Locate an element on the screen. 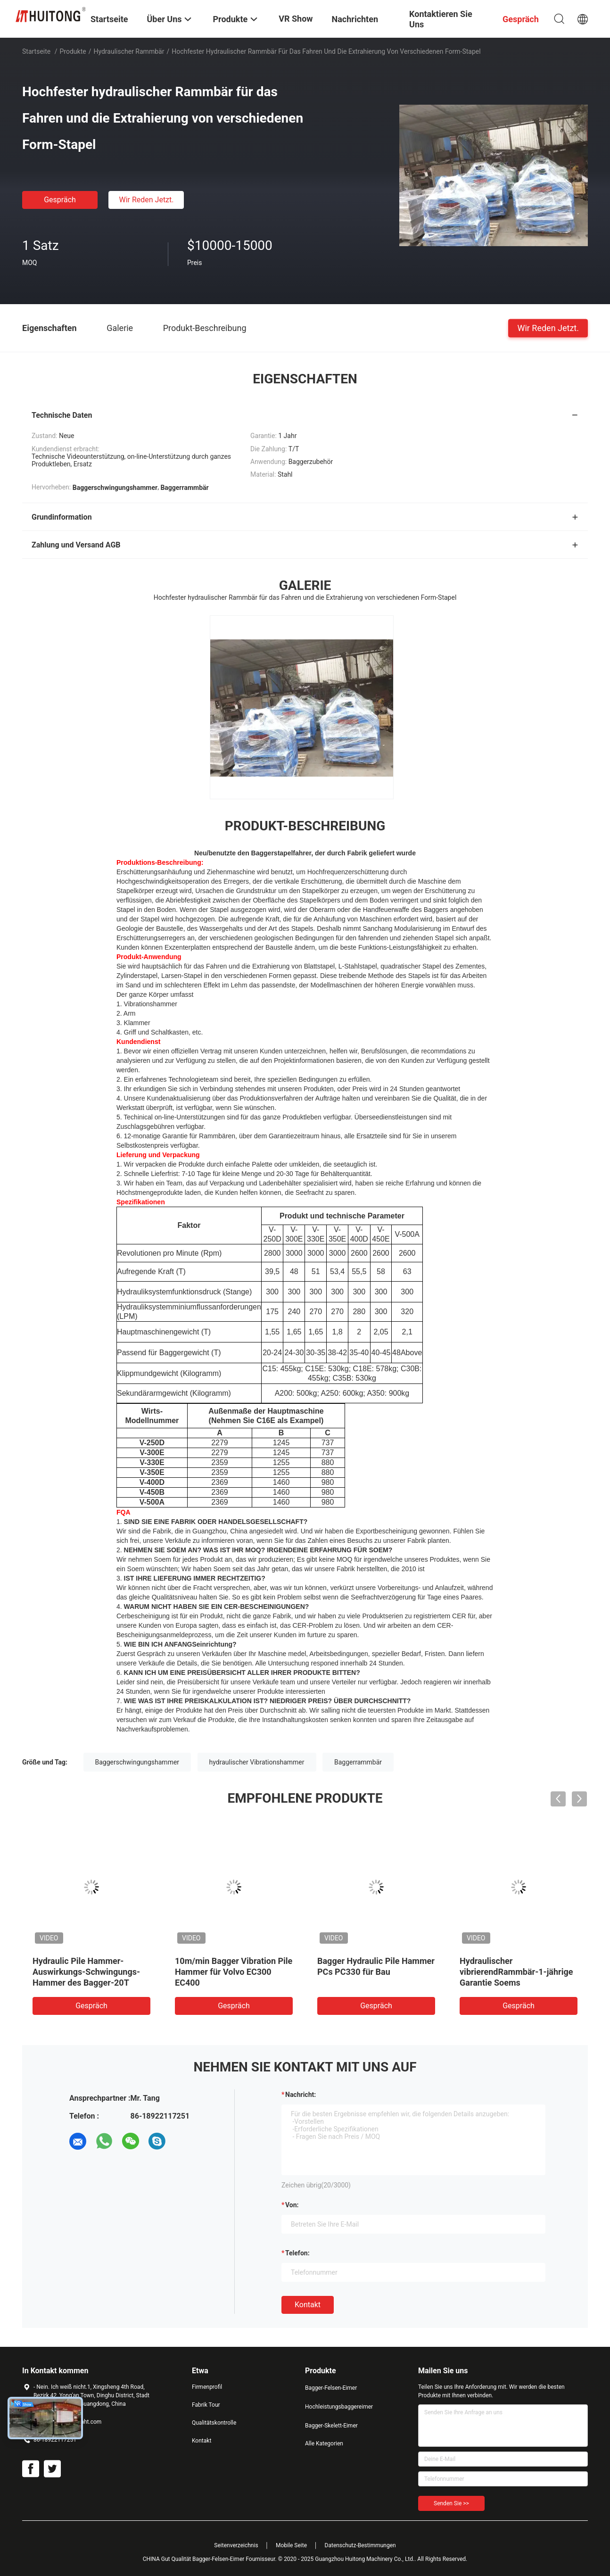 Image resolution: width=610 pixels, height=2576 pixels. Datenschutz-Bestimmungen is located at coordinates (360, 2545).